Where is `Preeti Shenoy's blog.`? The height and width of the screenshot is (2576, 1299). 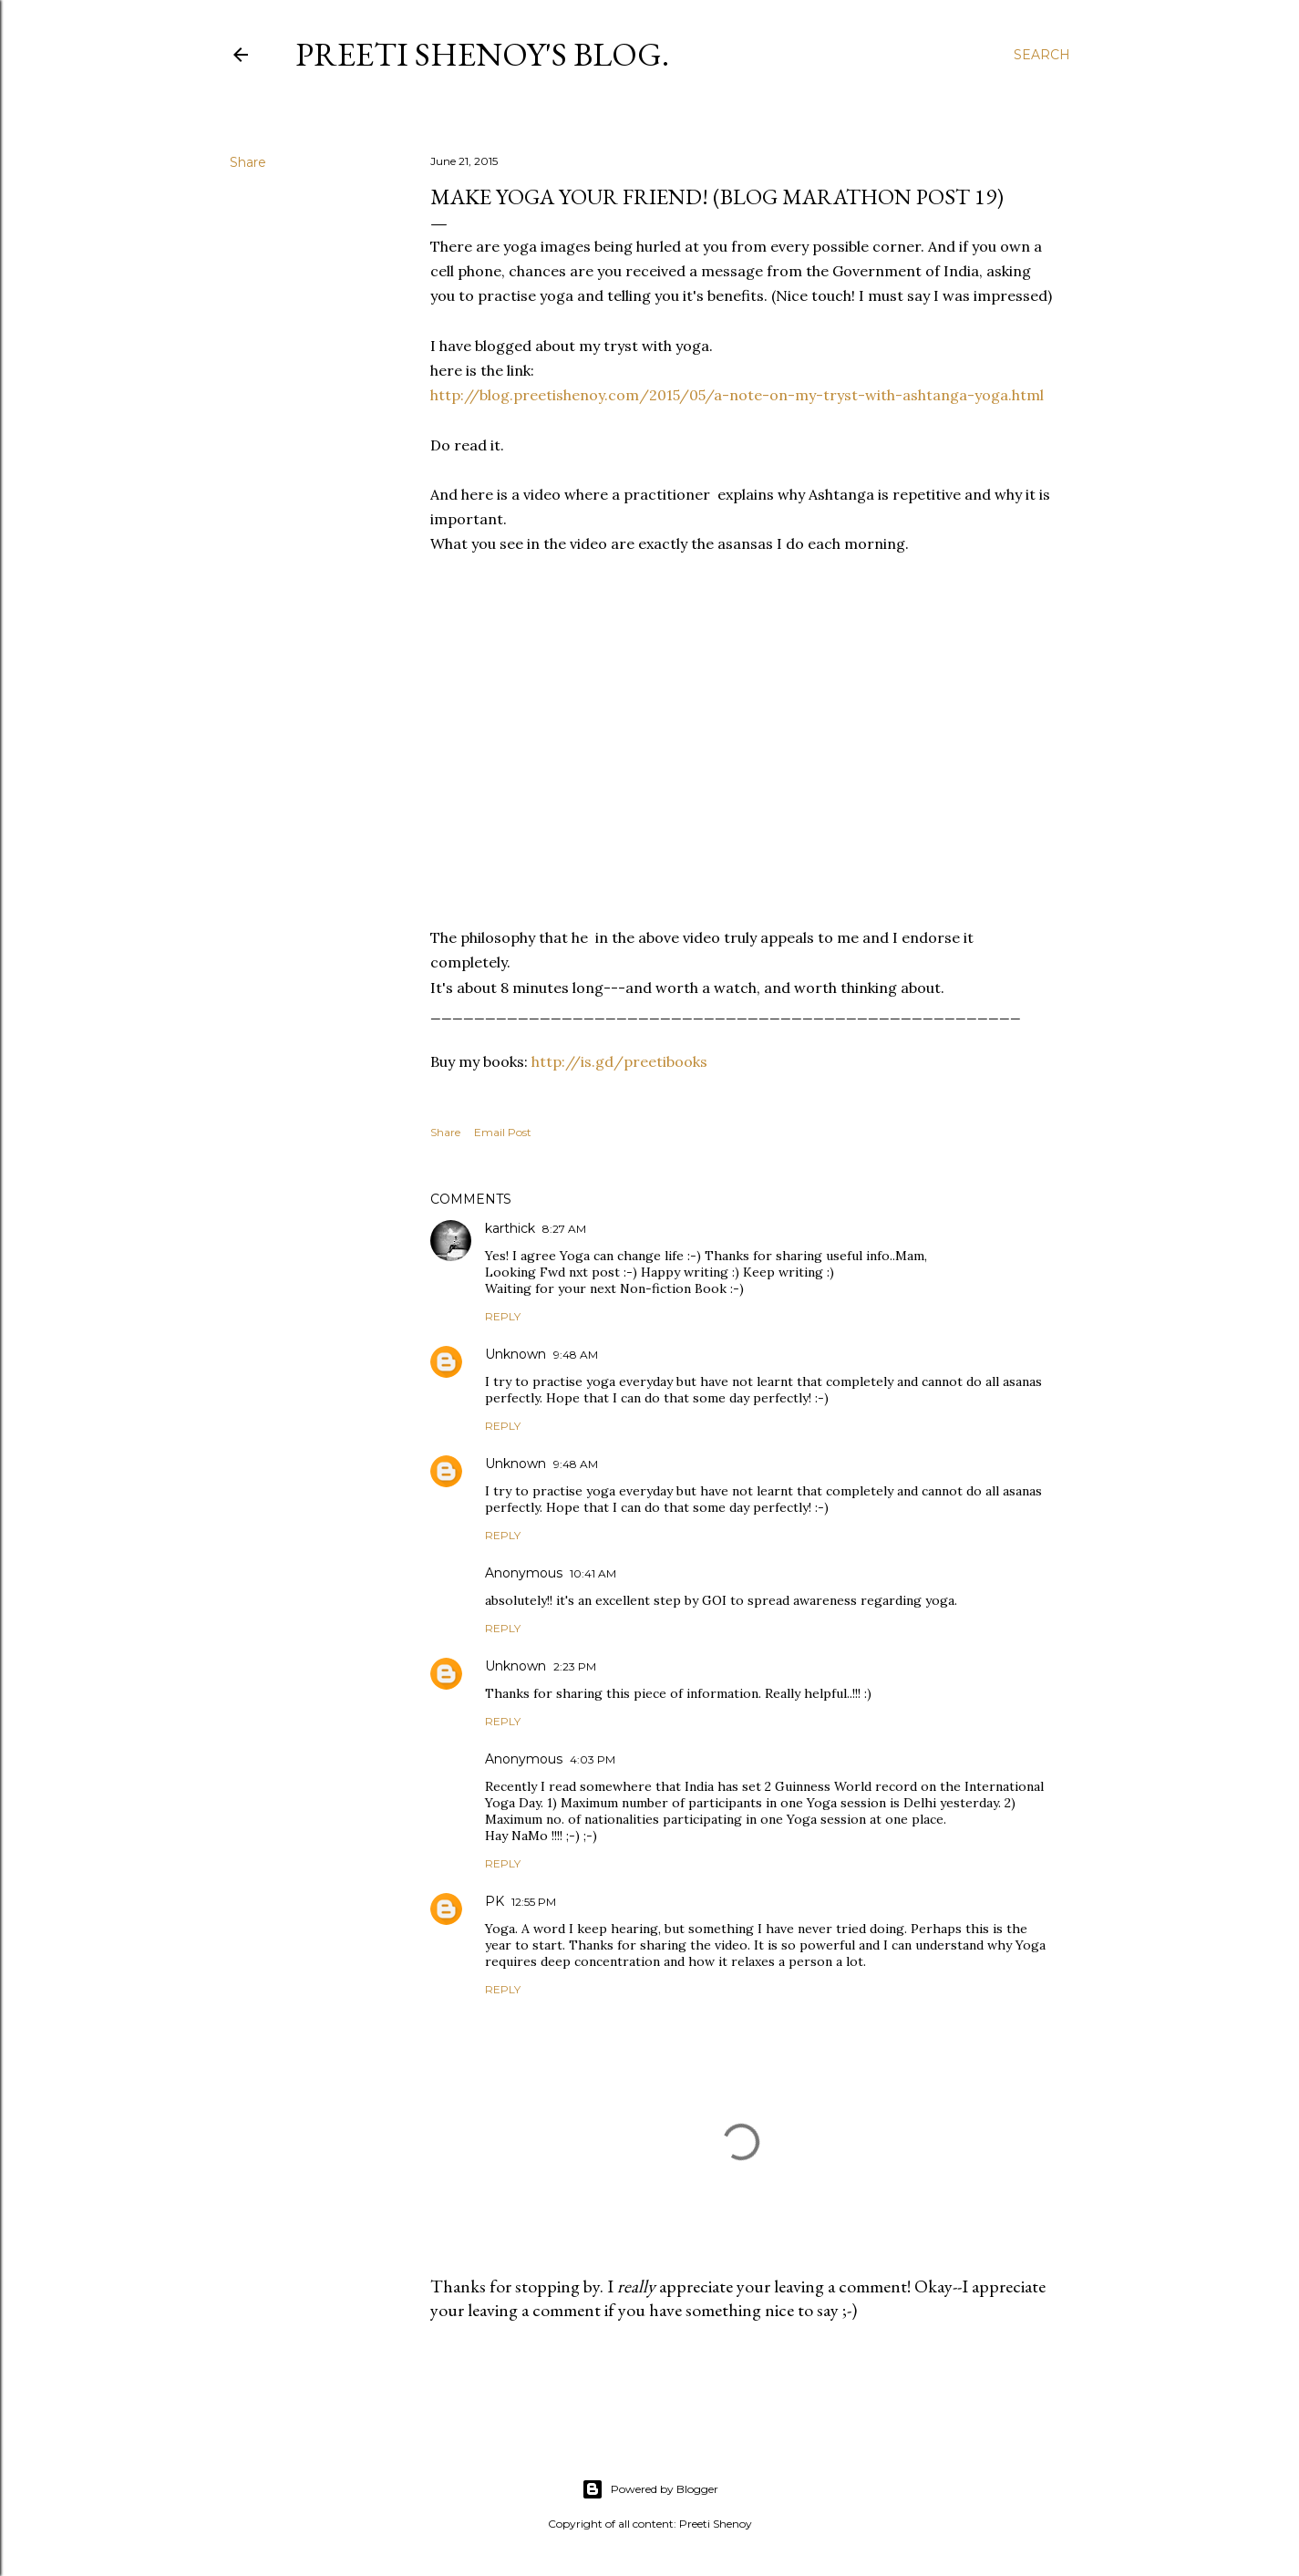
Preeti Shenoy's blog. is located at coordinates (482, 54).